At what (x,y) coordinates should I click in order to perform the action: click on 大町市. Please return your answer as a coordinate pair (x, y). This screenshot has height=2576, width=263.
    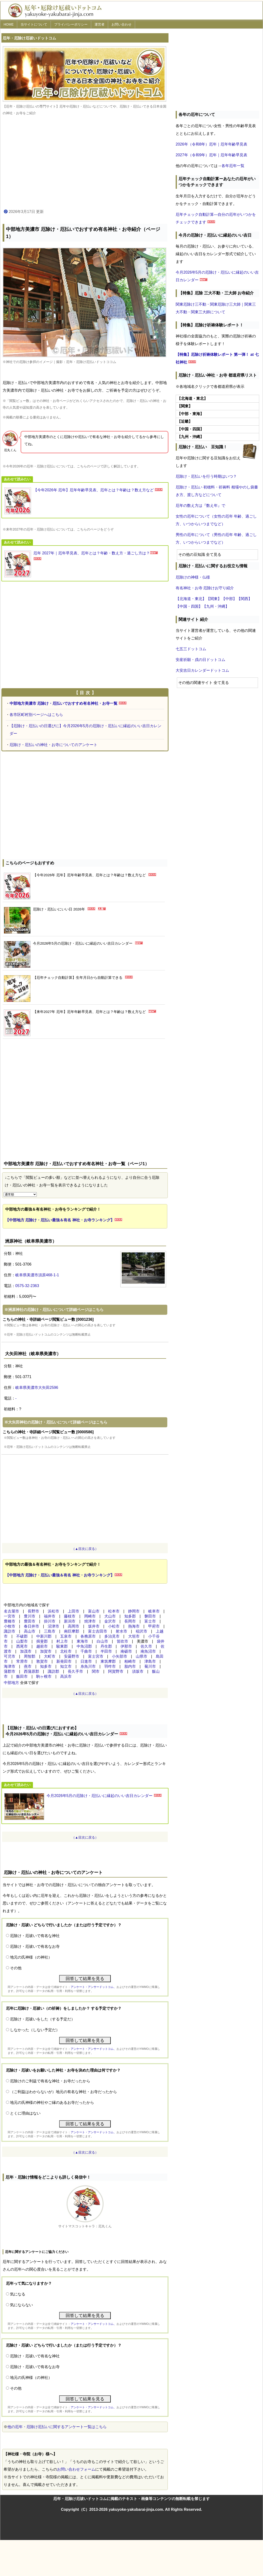
    Looking at the image, I should click on (49, 1656).